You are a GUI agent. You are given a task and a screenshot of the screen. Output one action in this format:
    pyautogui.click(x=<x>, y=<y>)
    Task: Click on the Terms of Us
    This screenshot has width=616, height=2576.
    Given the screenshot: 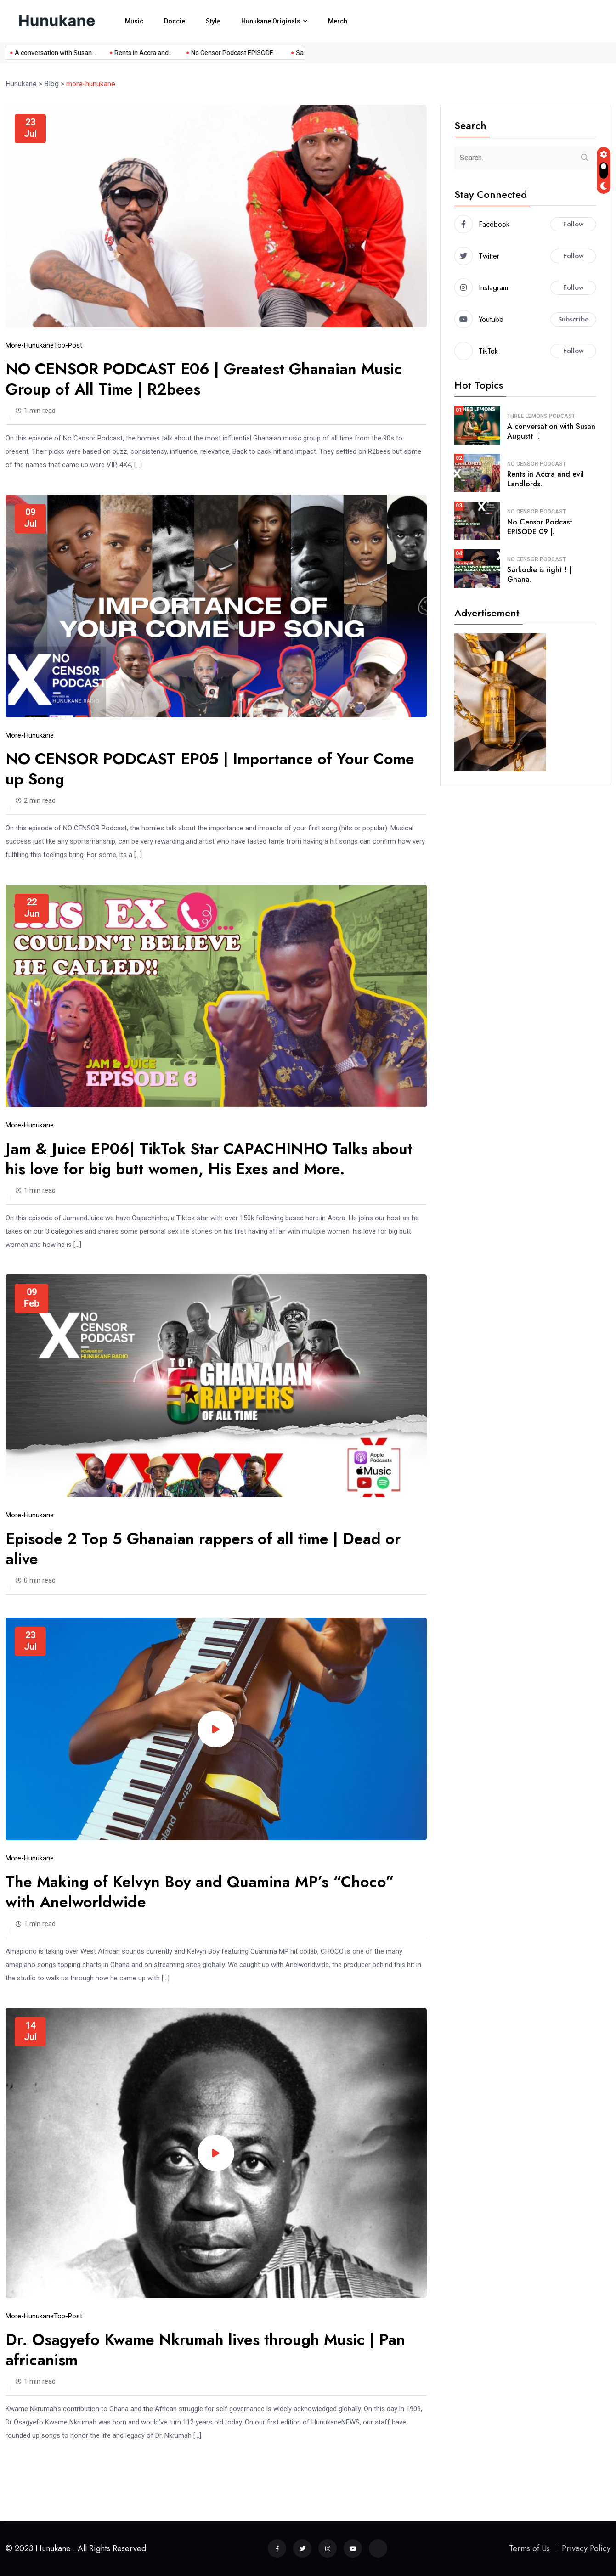 What is the action you would take?
    pyautogui.click(x=529, y=2548)
    